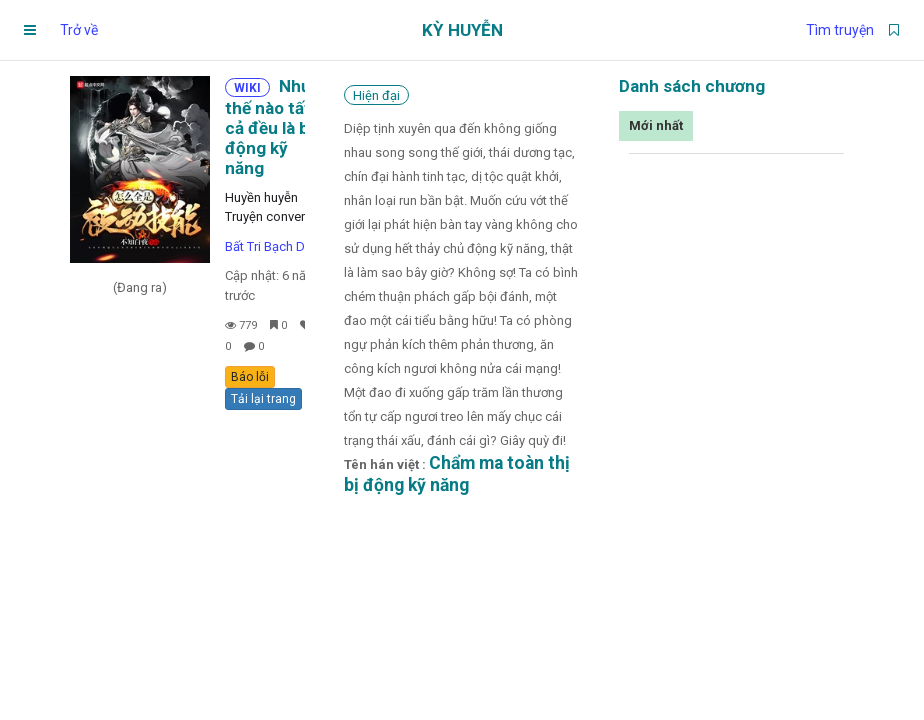  Describe the element at coordinates (656, 125) in the screenshot. I see `Mới nhất` at that location.